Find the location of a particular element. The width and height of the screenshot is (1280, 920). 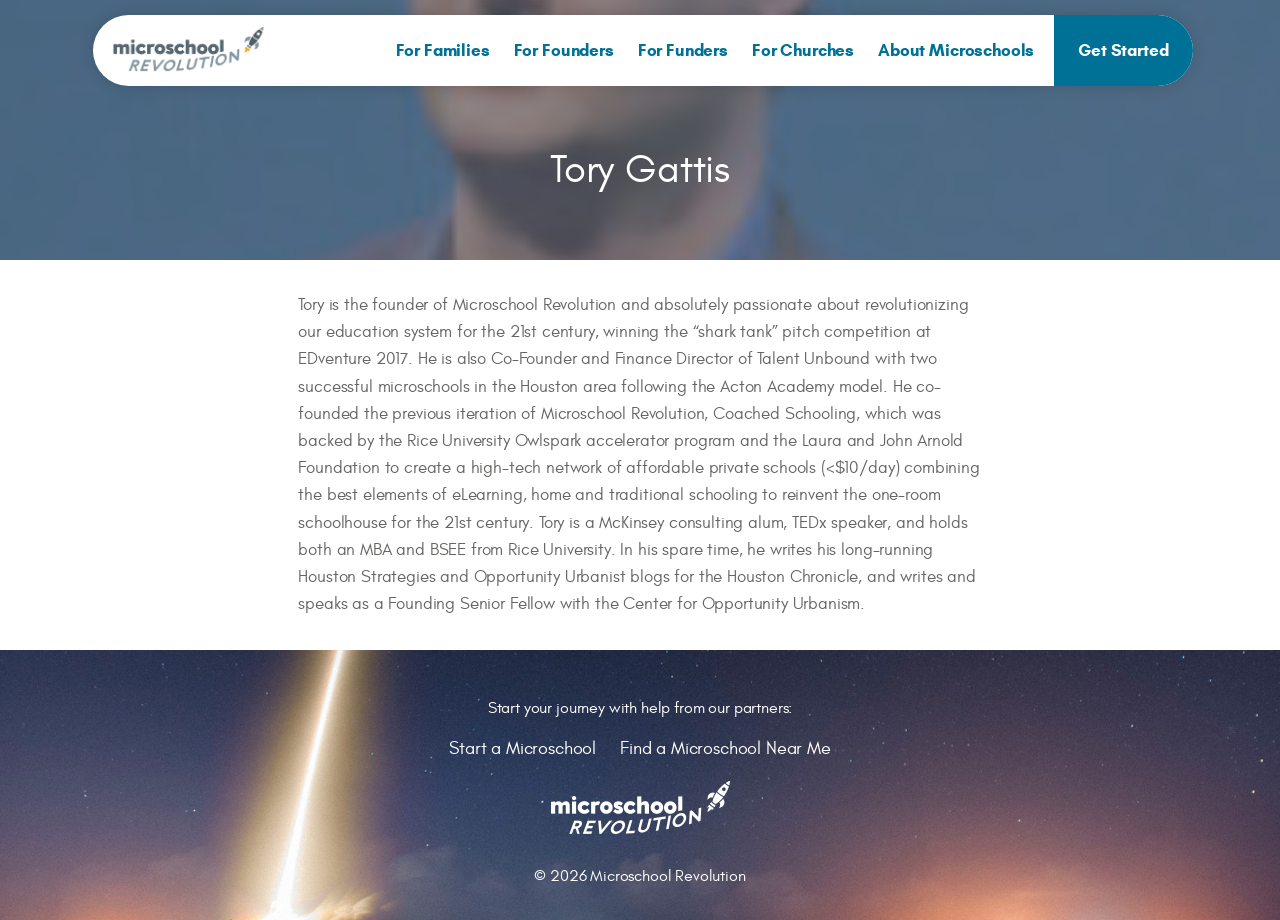

Founders is located at coordinates (564, 50).